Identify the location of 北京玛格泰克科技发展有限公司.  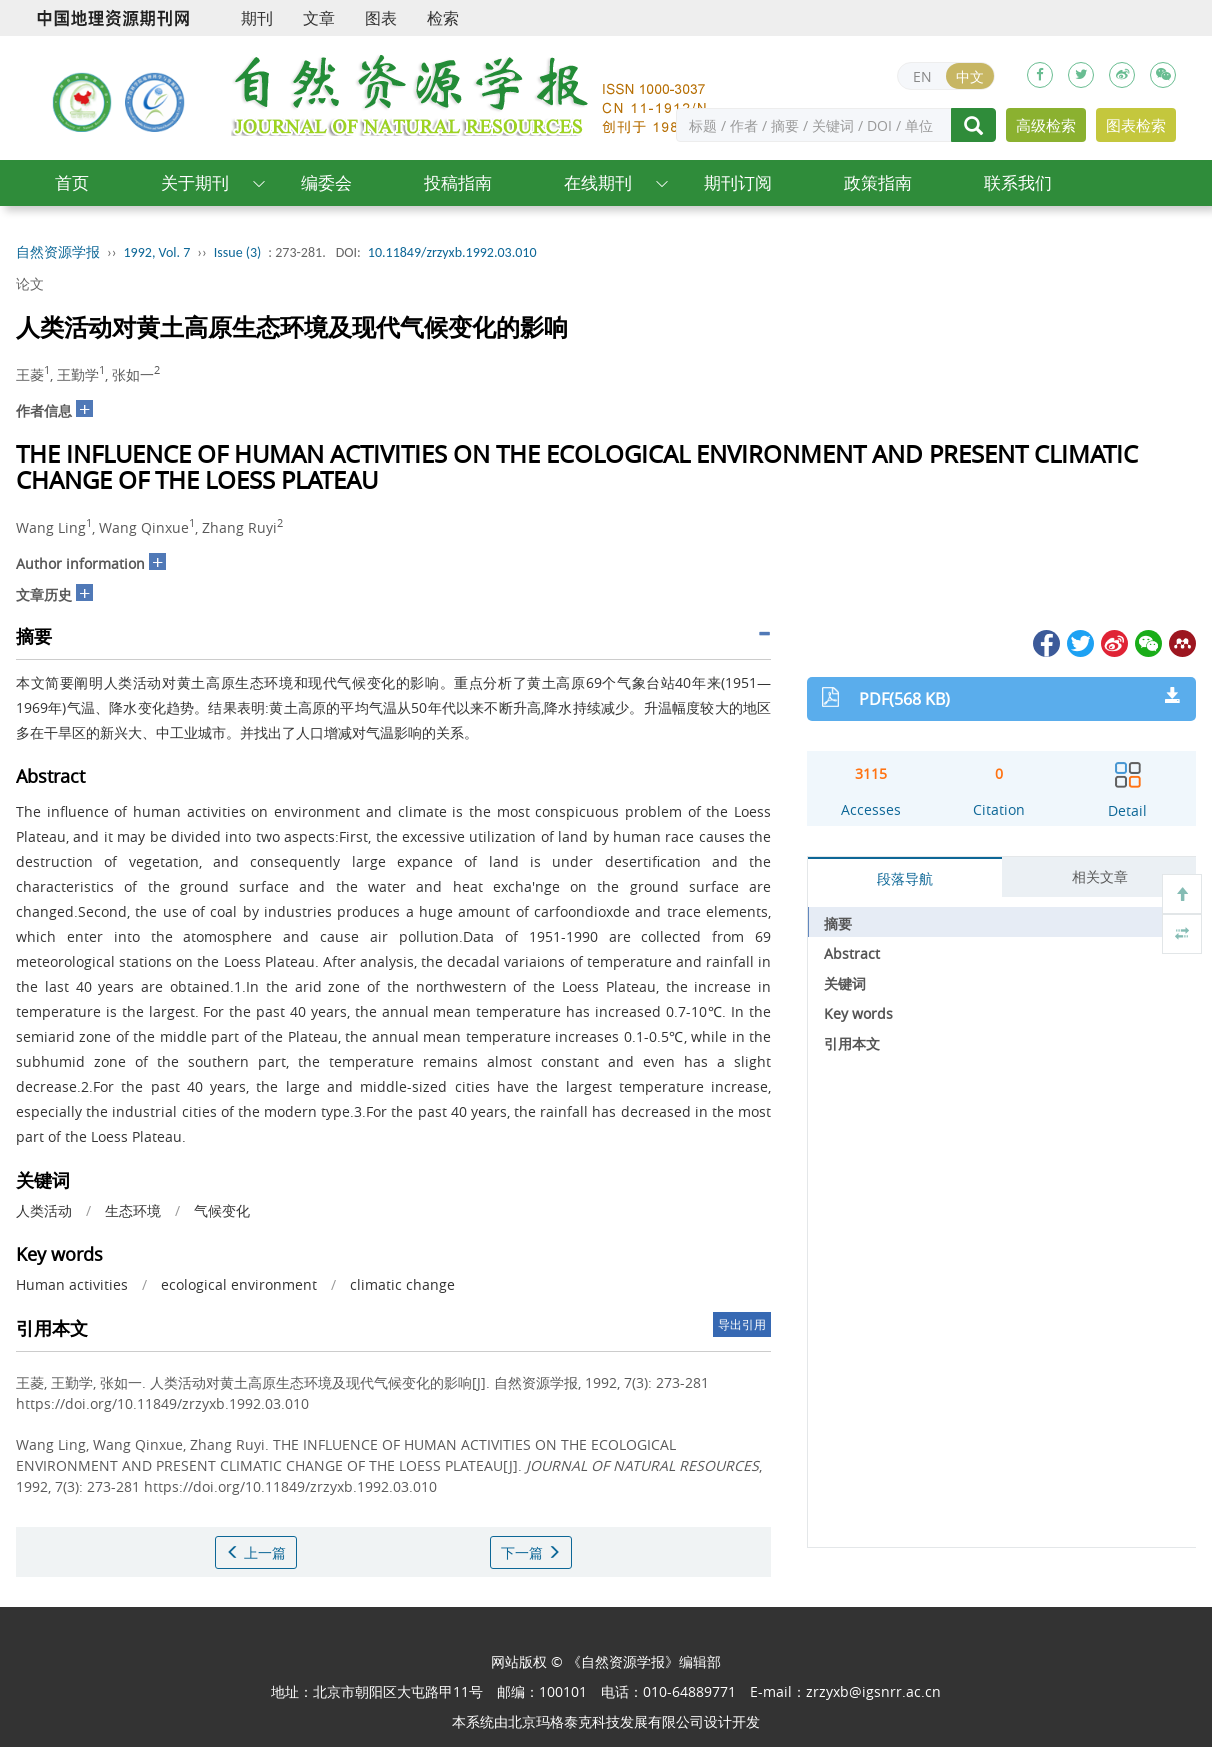
(606, 1721).